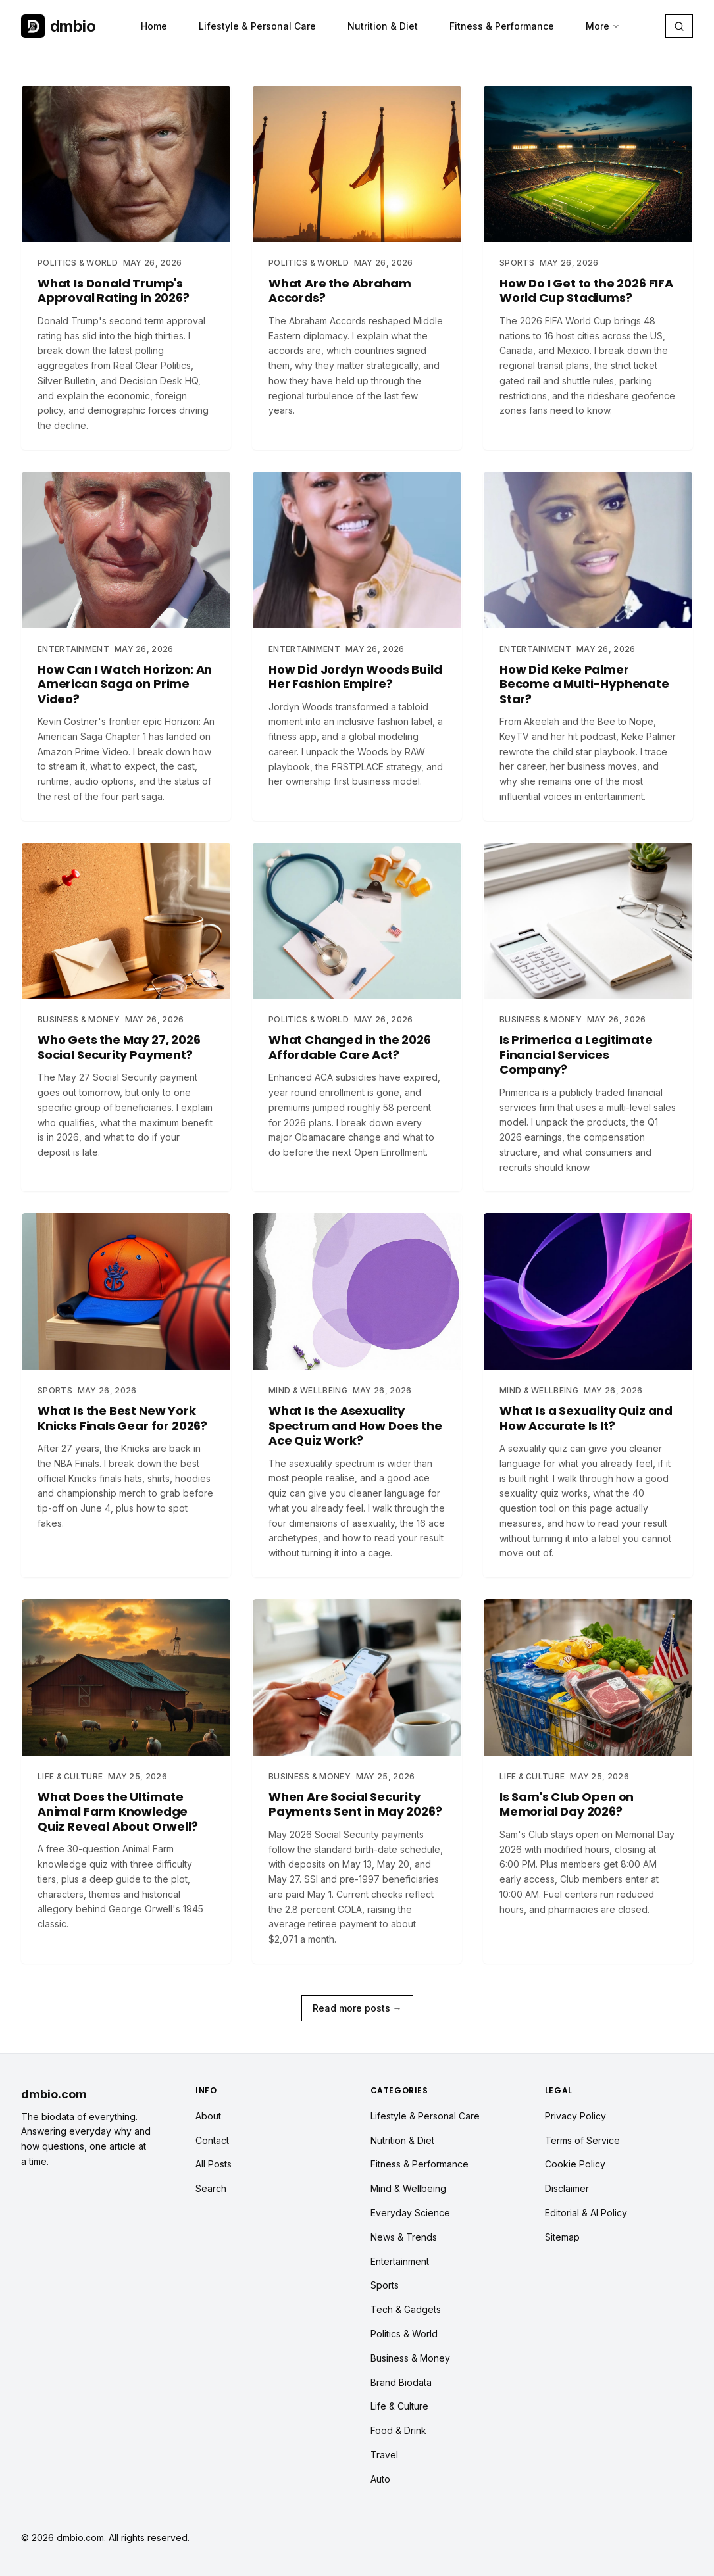 This screenshot has width=714, height=2576. Describe the element at coordinates (126, 267) in the screenshot. I see `[Read article: What Is Donald Trump's Approval Rating in 2026?]` at that location.